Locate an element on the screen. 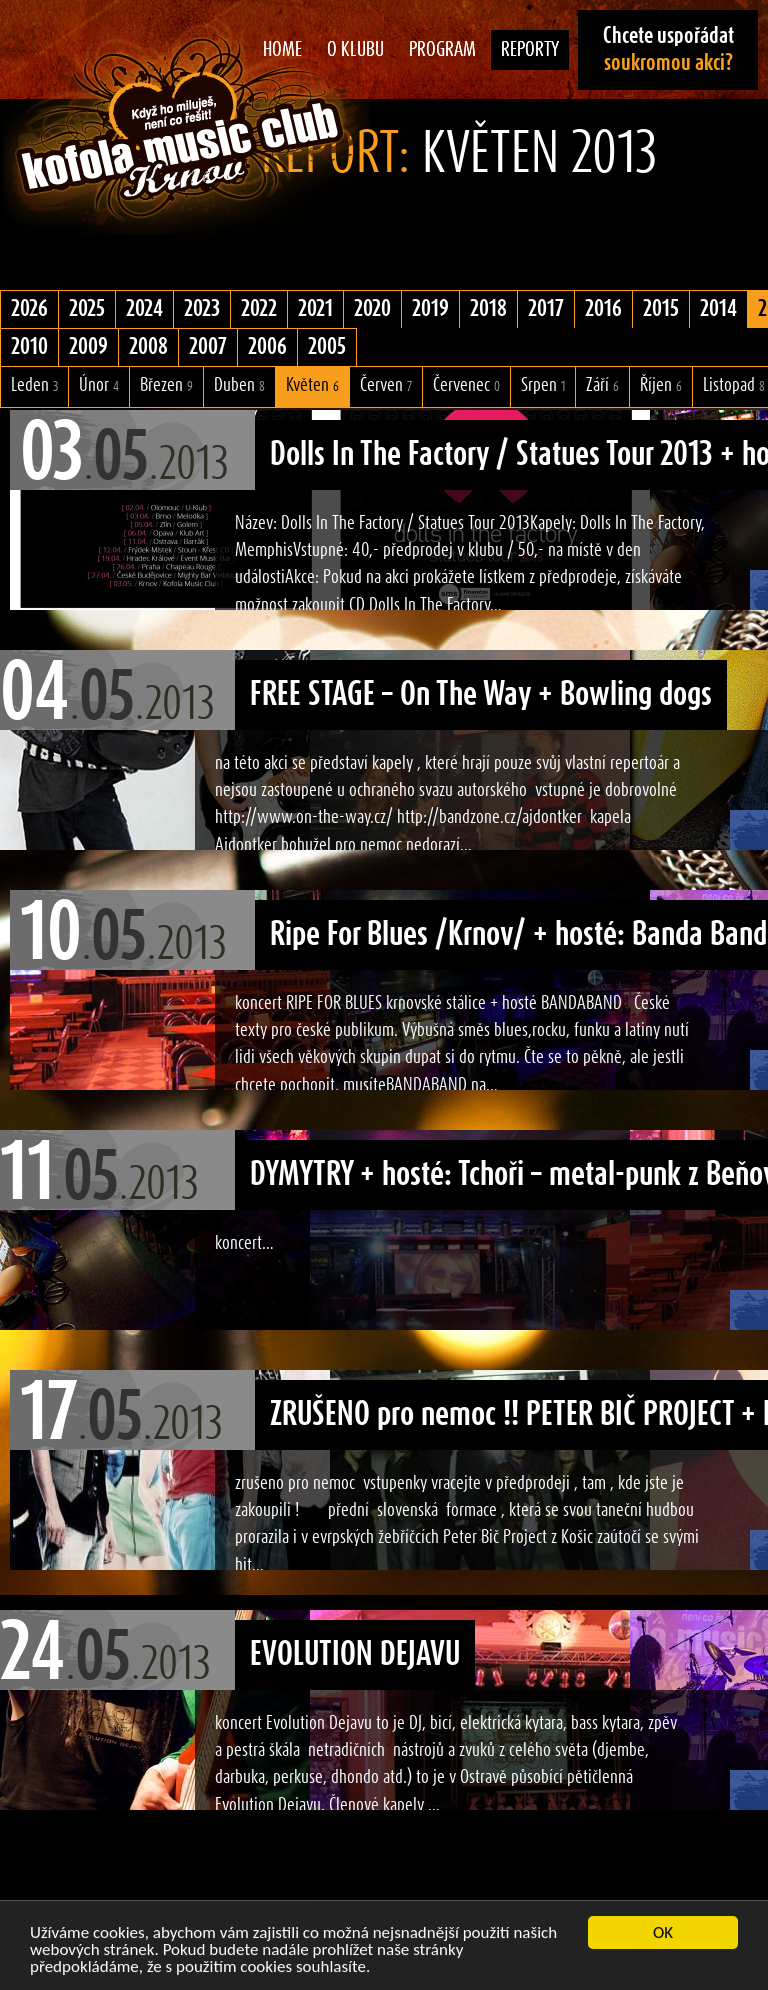 This screenshot has height=1990, width=768. Březen is located at coordinates (166, 385).